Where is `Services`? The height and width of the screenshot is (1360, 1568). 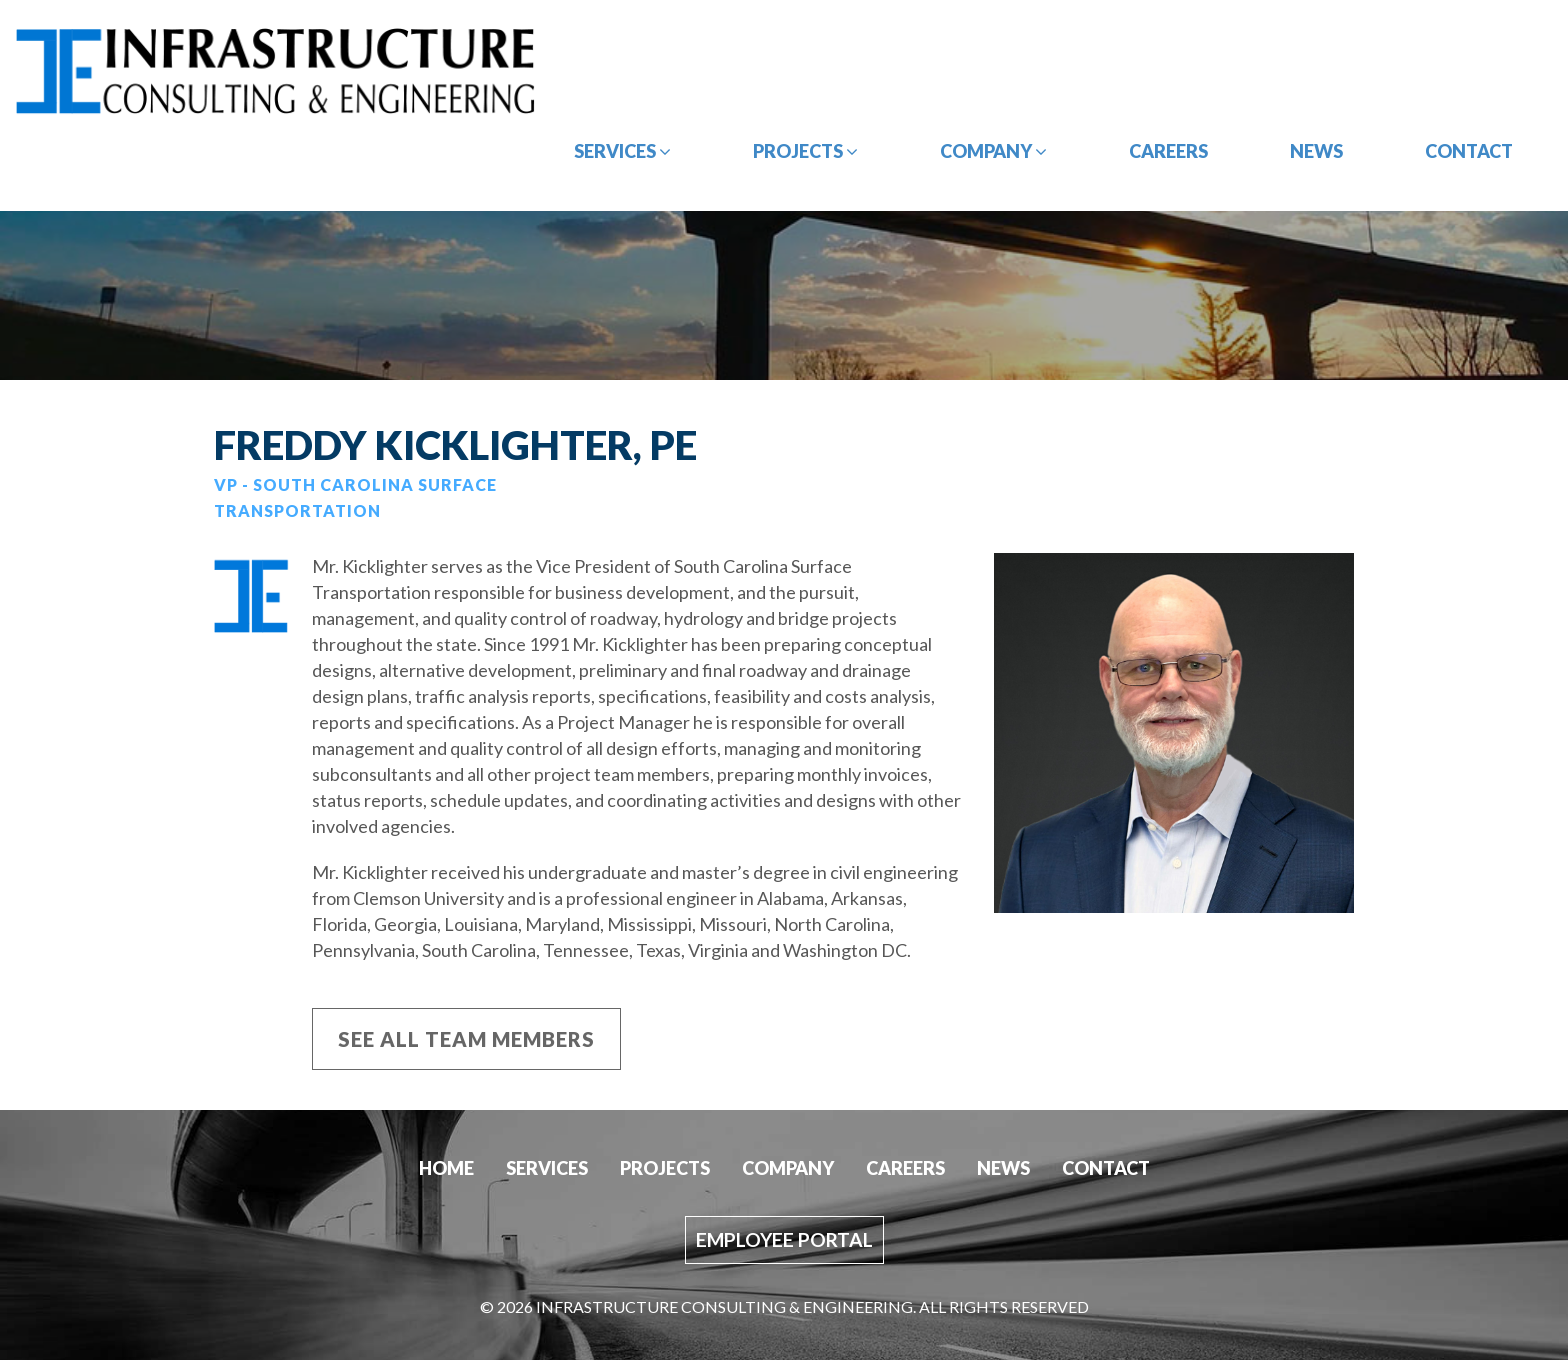
Services is located at coordinates (622, 151).